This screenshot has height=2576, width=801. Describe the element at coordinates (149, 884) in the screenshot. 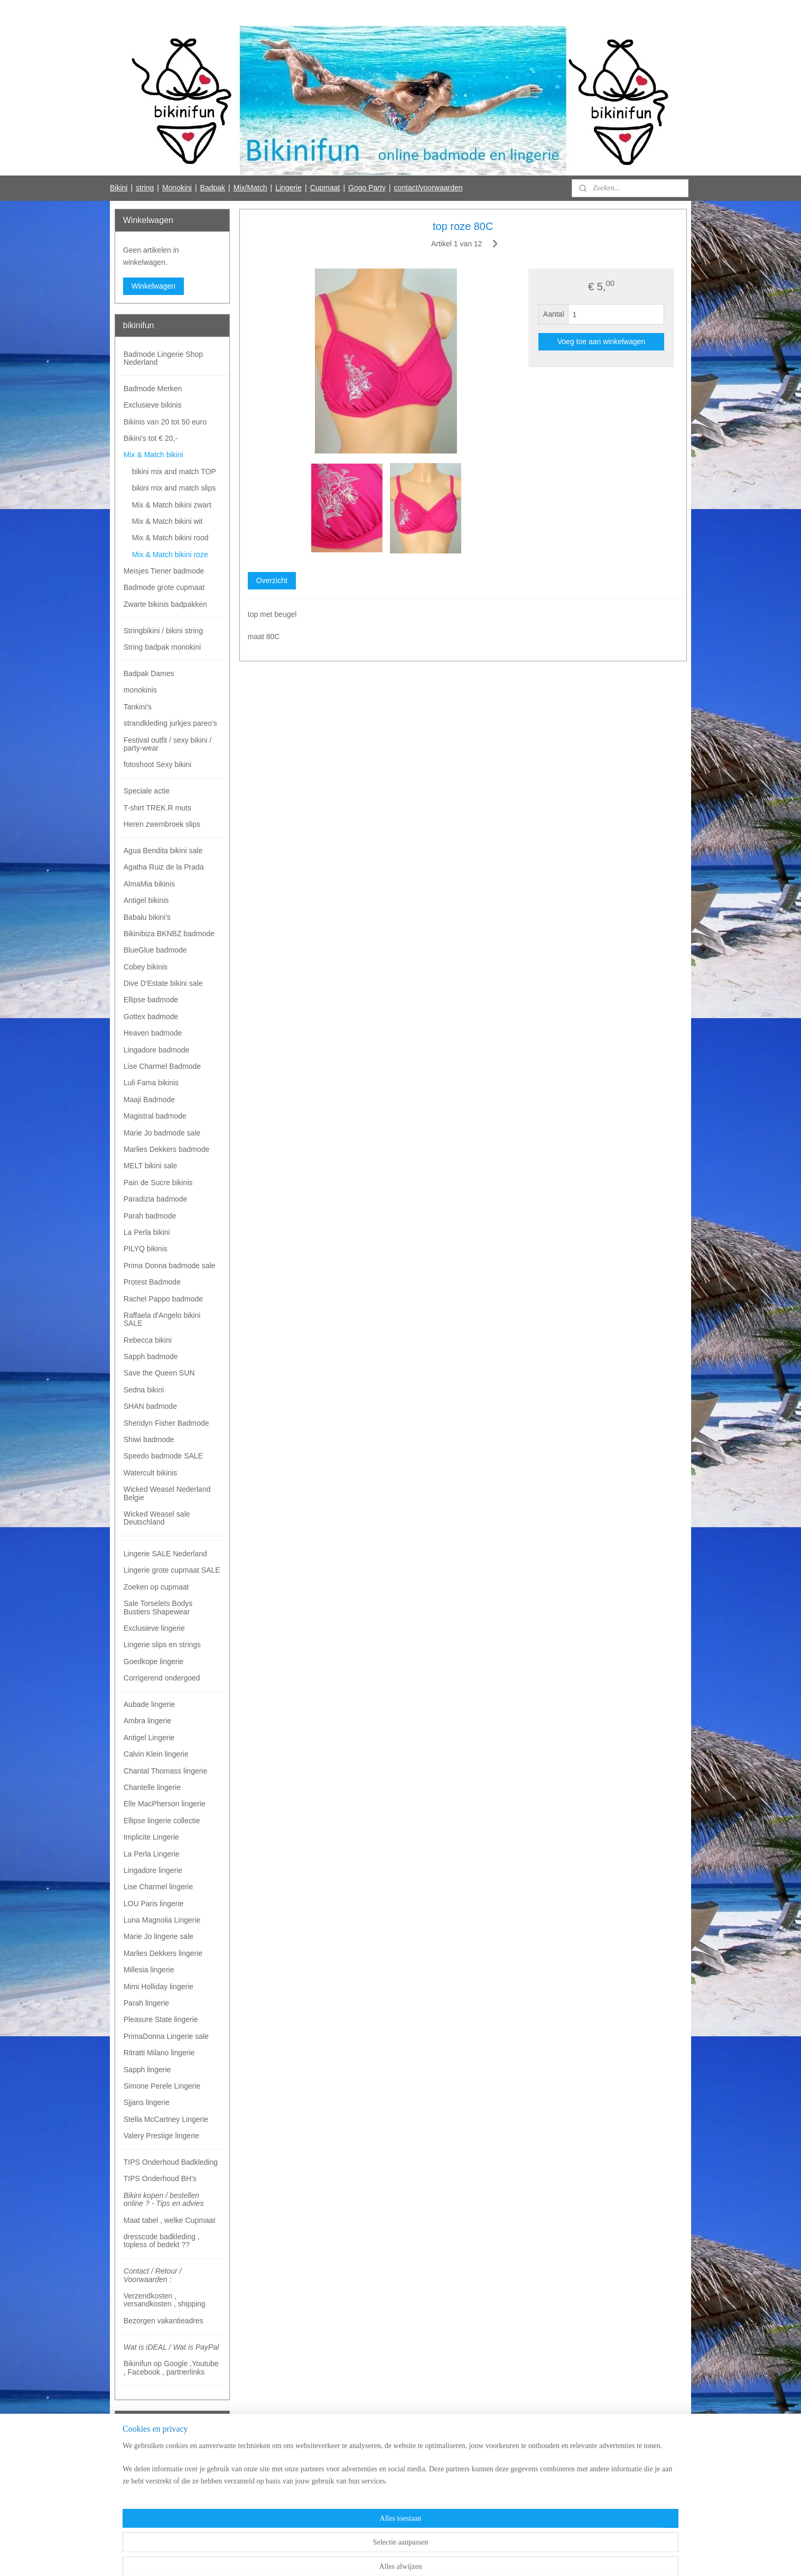

I see `AlmaMia bikinis` at that location.